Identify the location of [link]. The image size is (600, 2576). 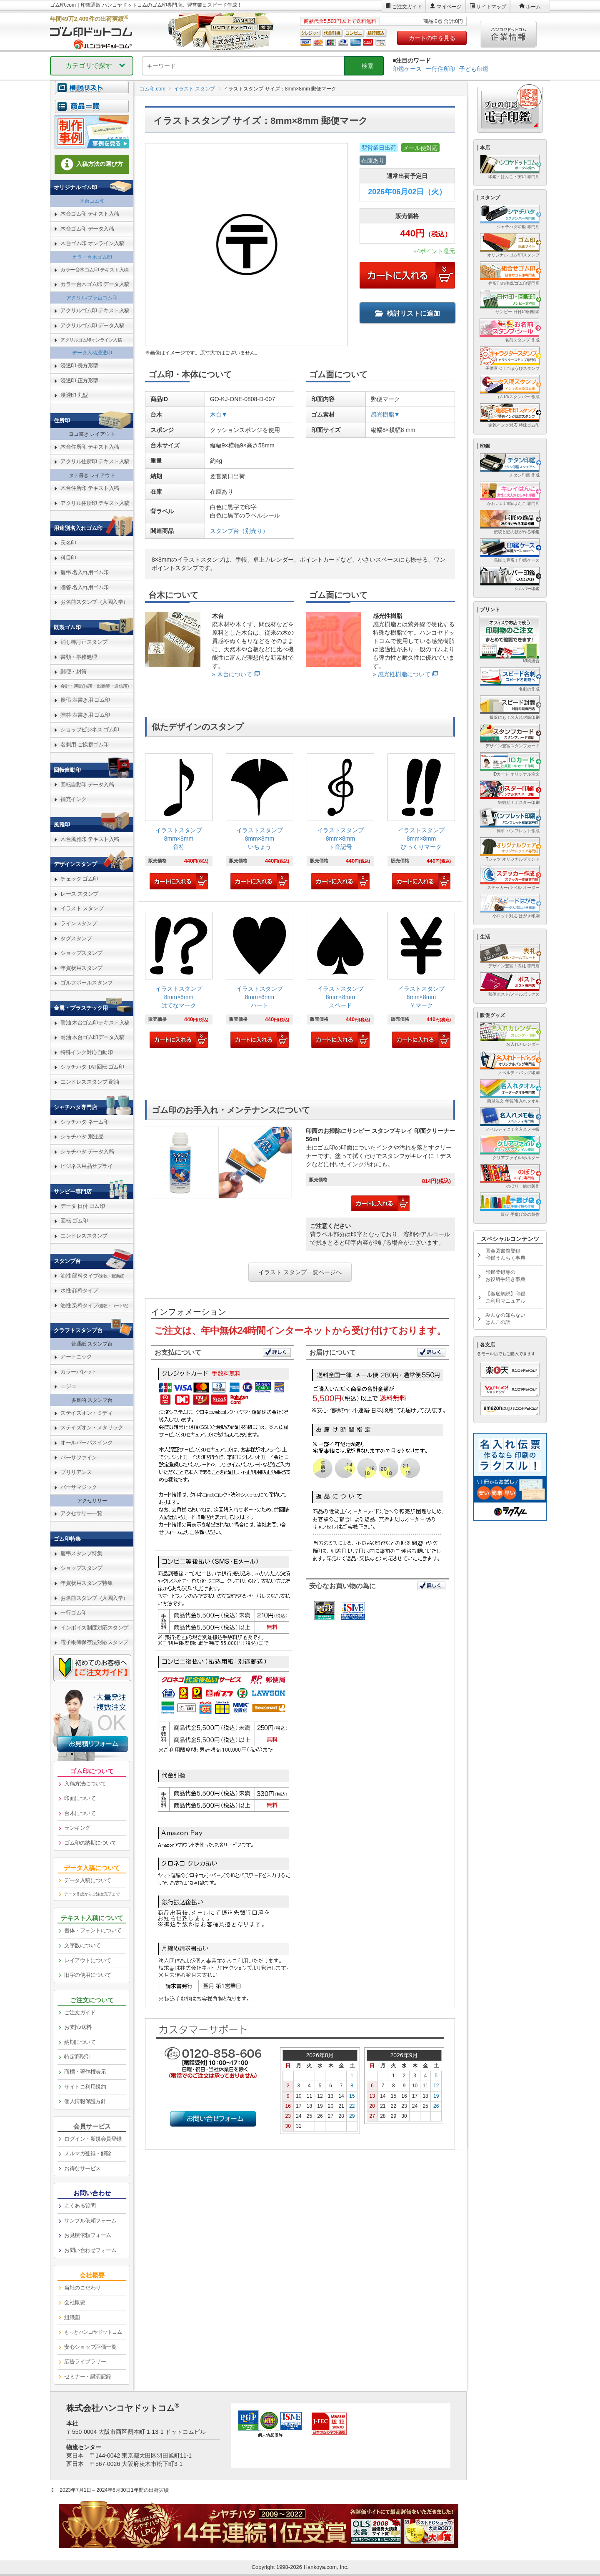
(178, 822).